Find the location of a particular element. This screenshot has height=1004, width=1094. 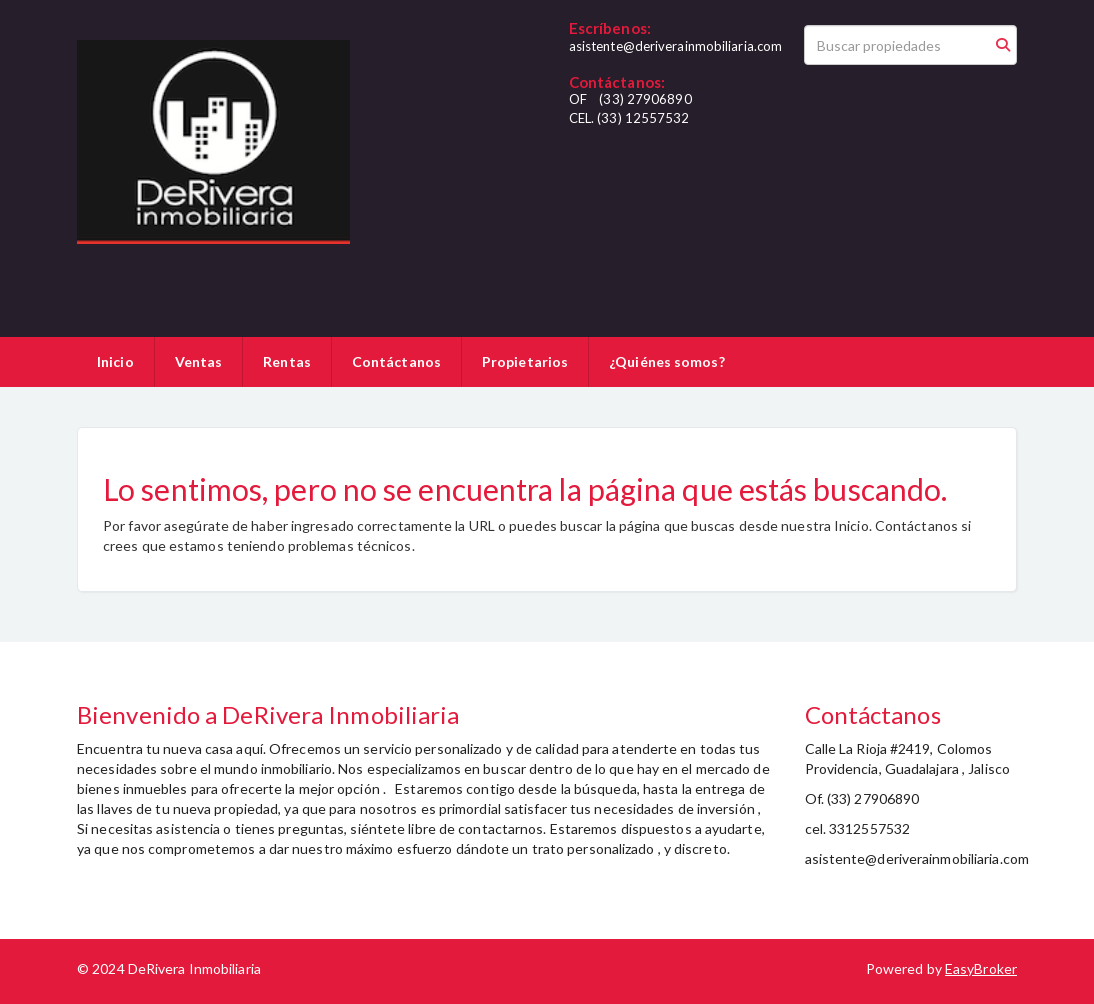

EasyBroker is located at coordinates (981, 968).